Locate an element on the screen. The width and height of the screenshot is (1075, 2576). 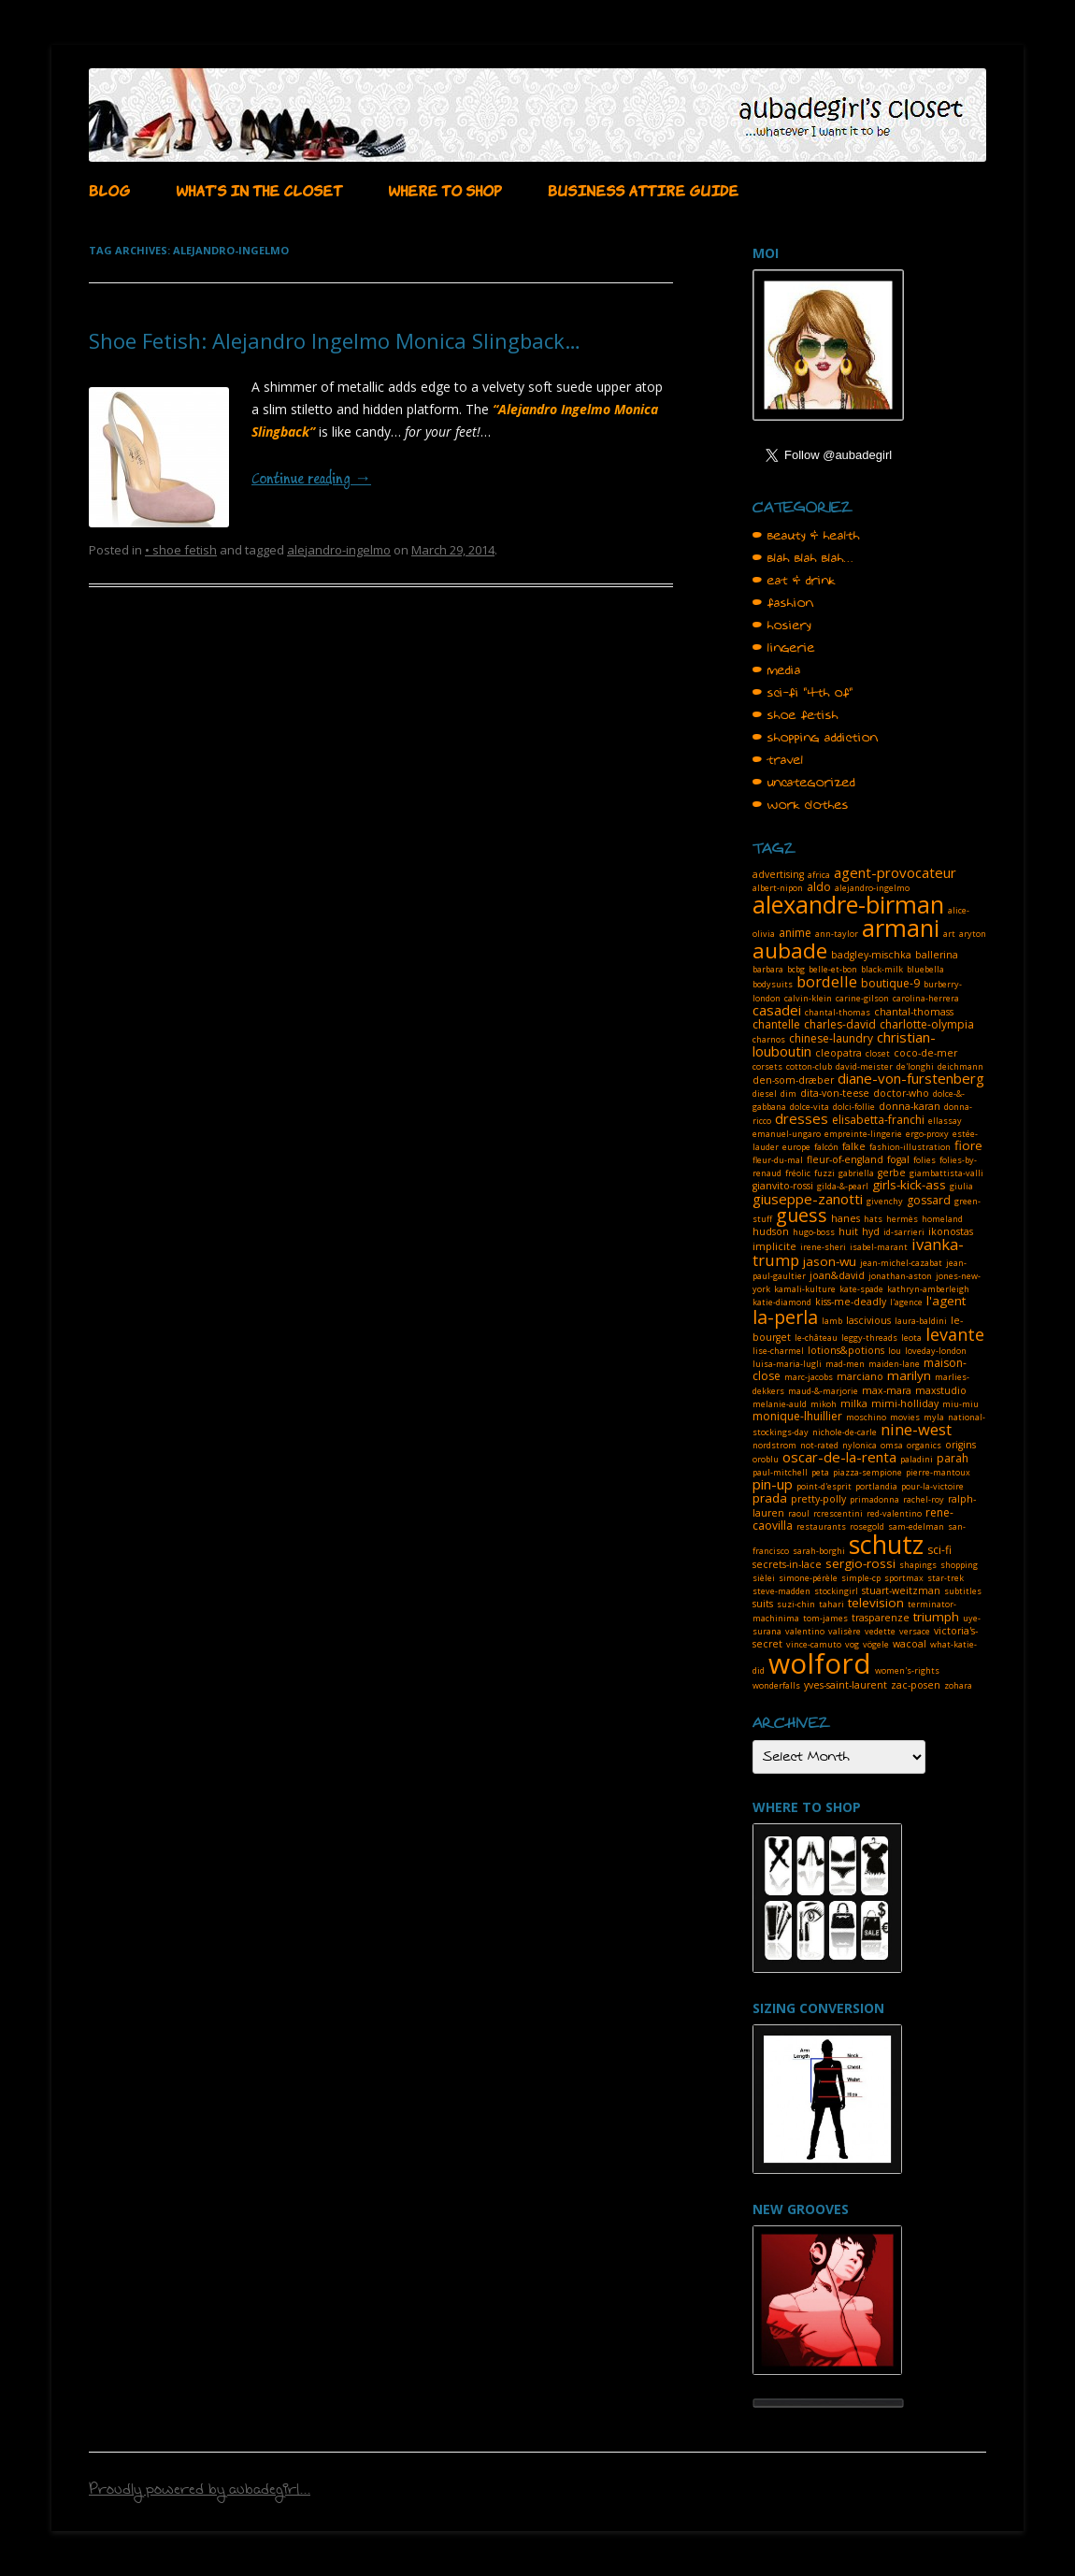
lascivious is located at coordinates (868, 1320).